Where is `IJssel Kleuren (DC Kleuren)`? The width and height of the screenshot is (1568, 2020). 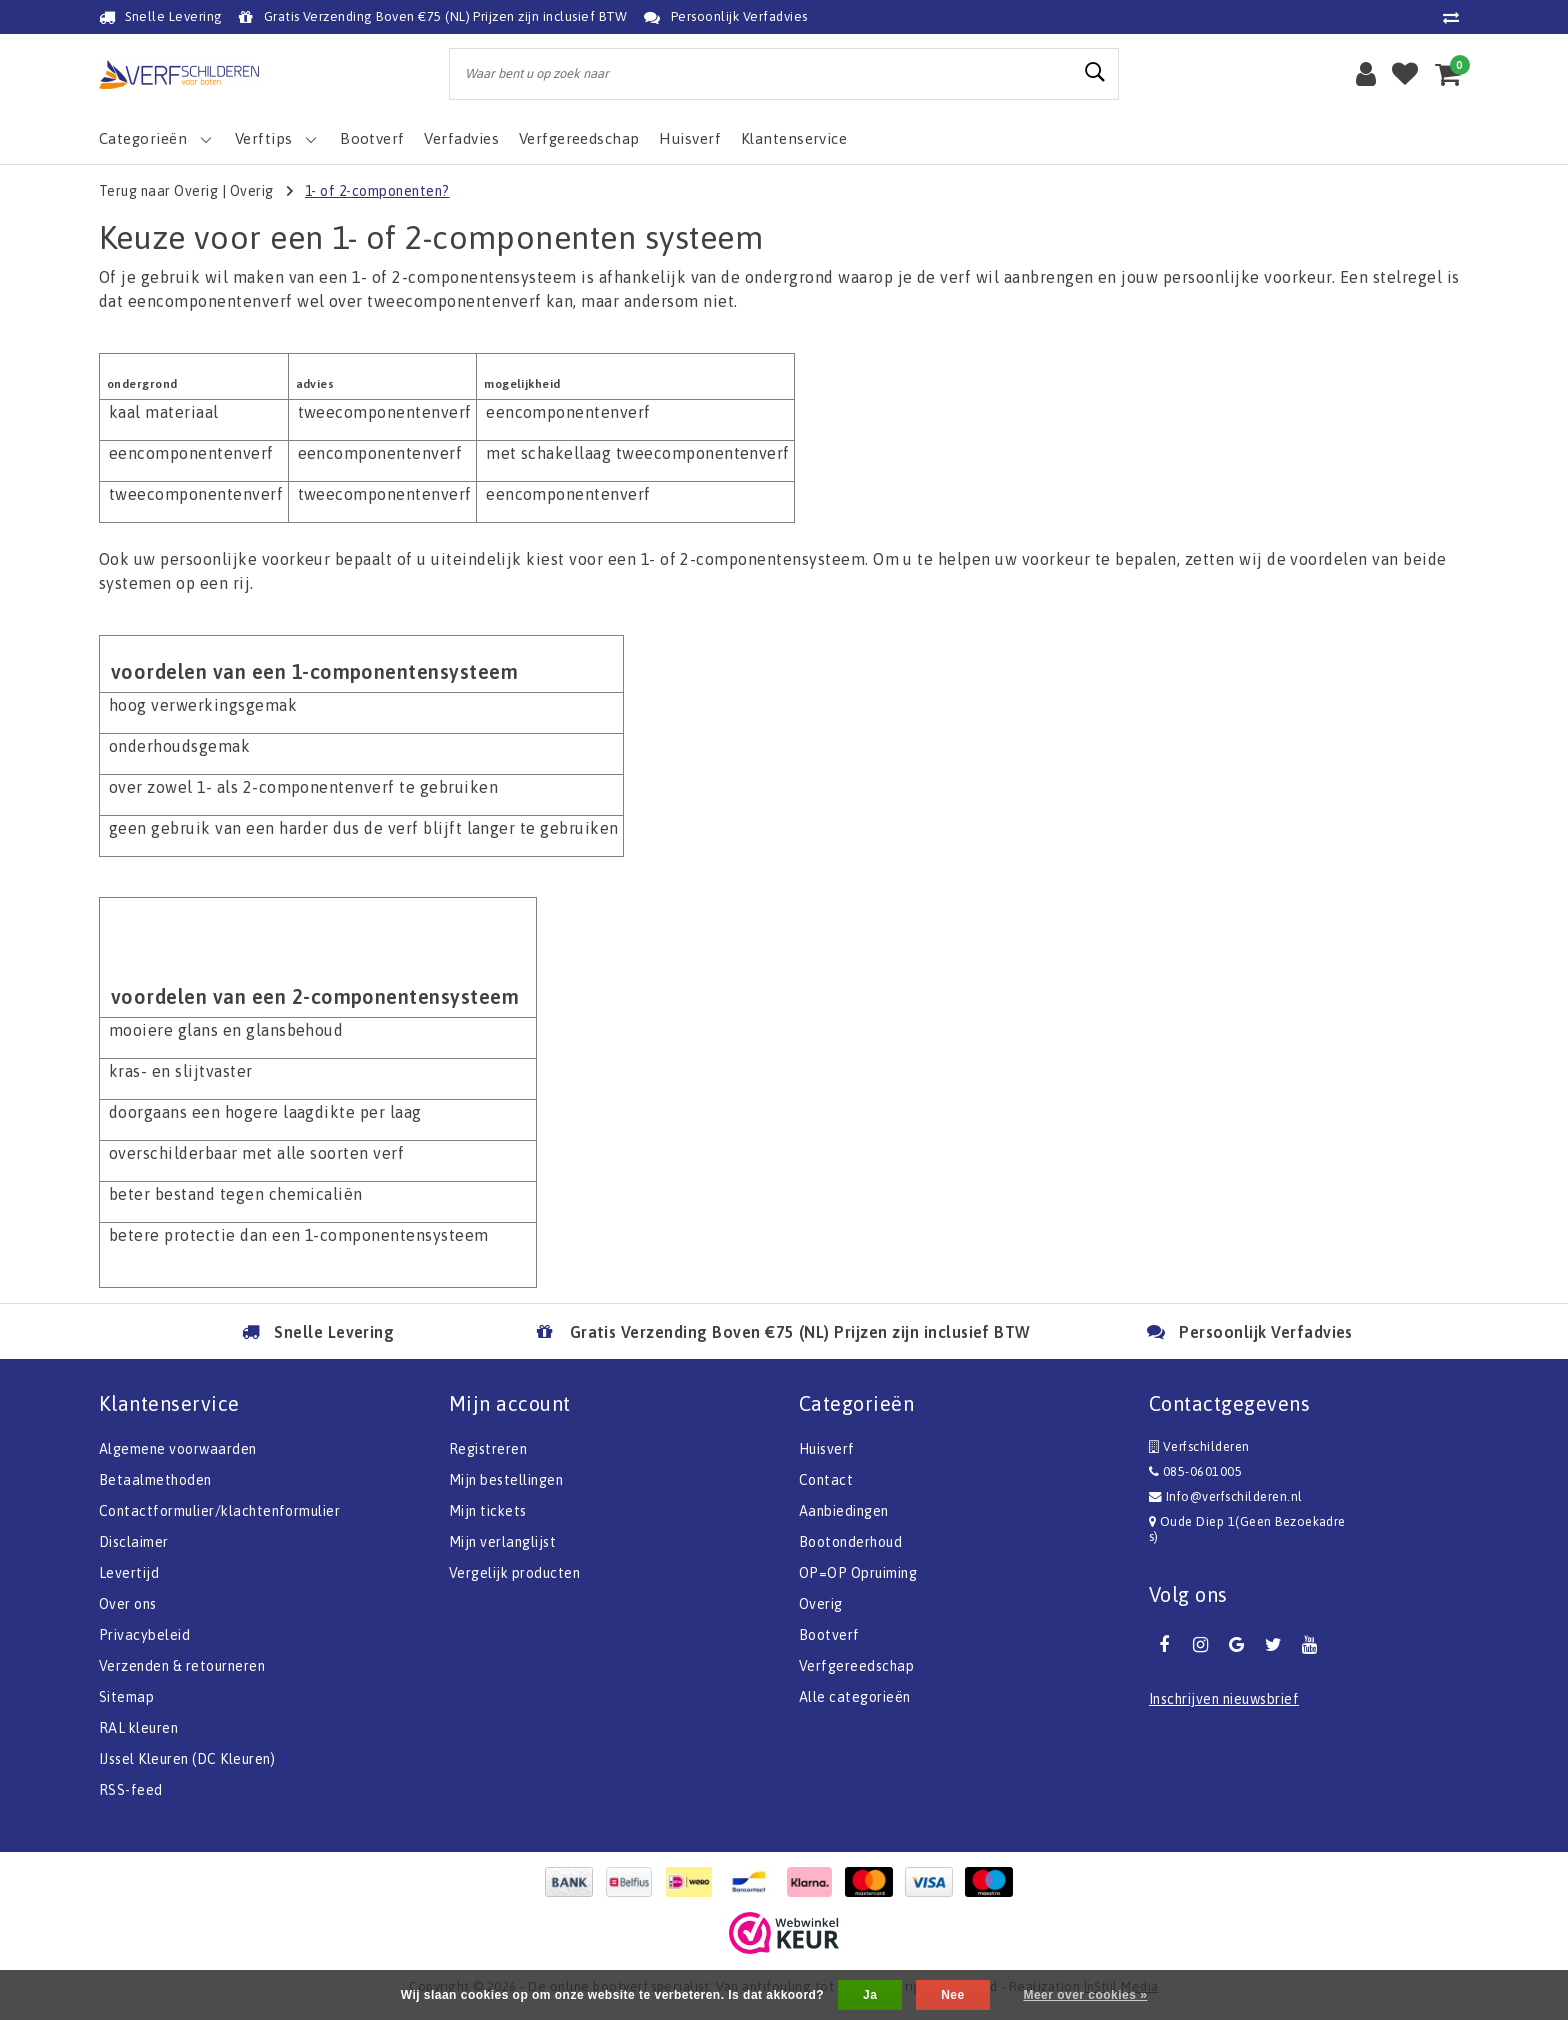 IJssel Kleuren (DC Kleuren) is located at coordinates (187, 1759).